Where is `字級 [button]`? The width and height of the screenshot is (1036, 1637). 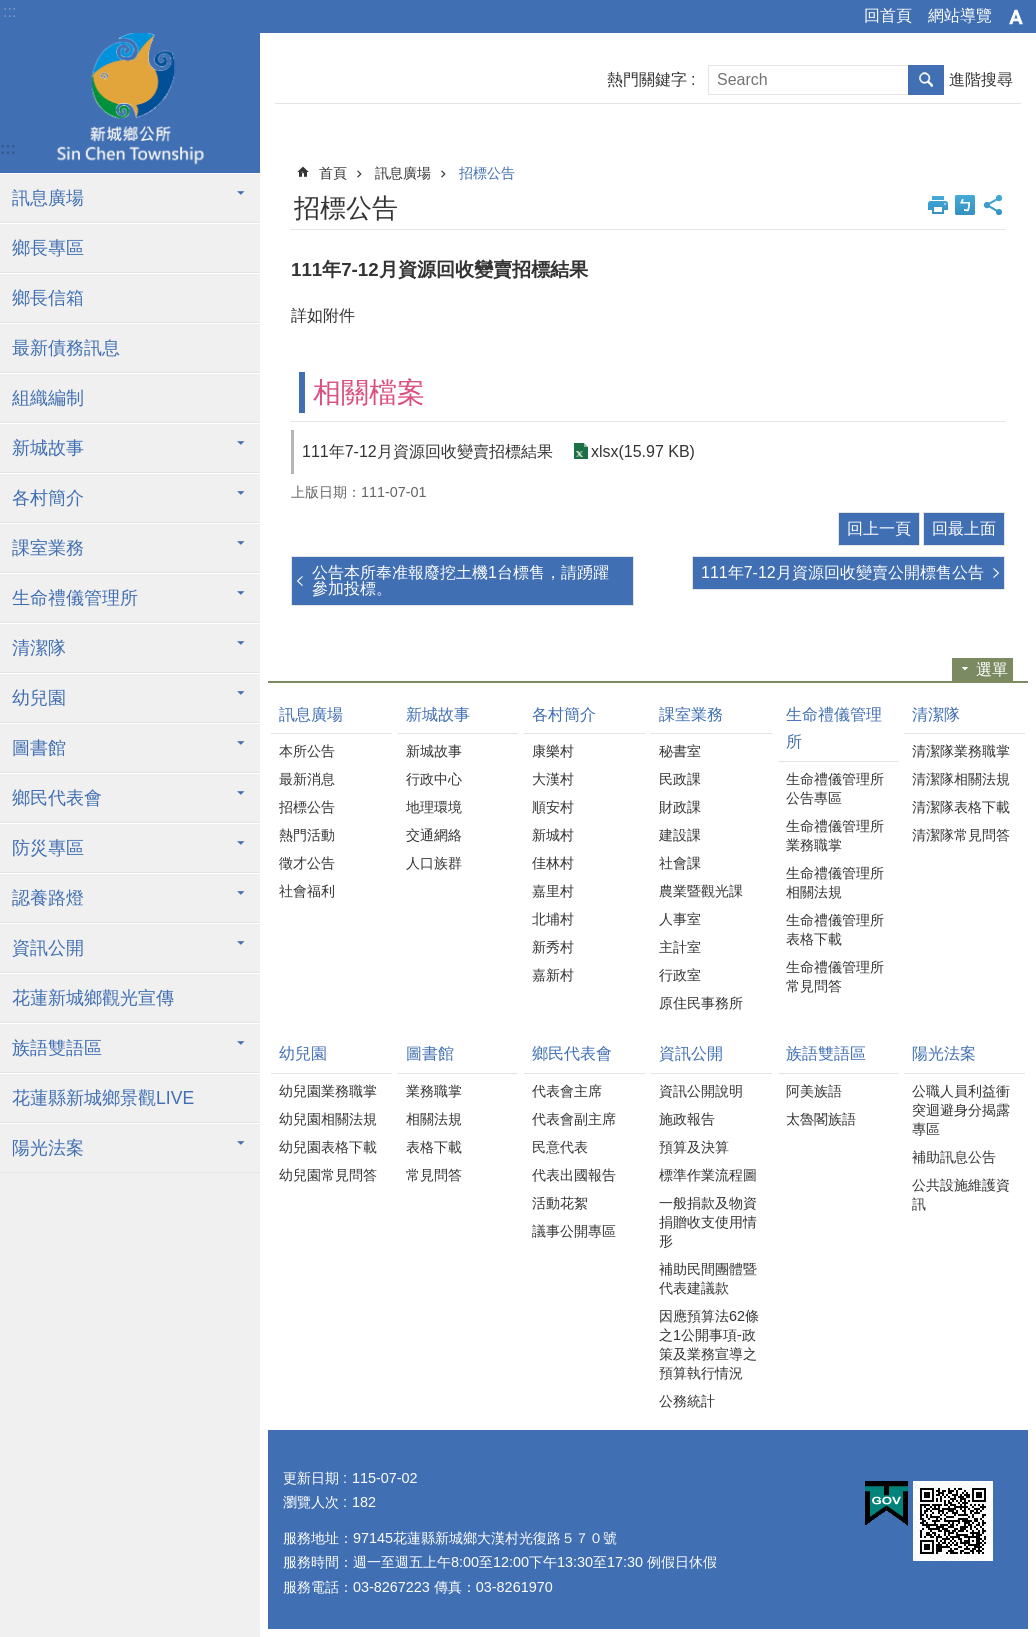
字級 [button] is located at coordinates (1016, 17).